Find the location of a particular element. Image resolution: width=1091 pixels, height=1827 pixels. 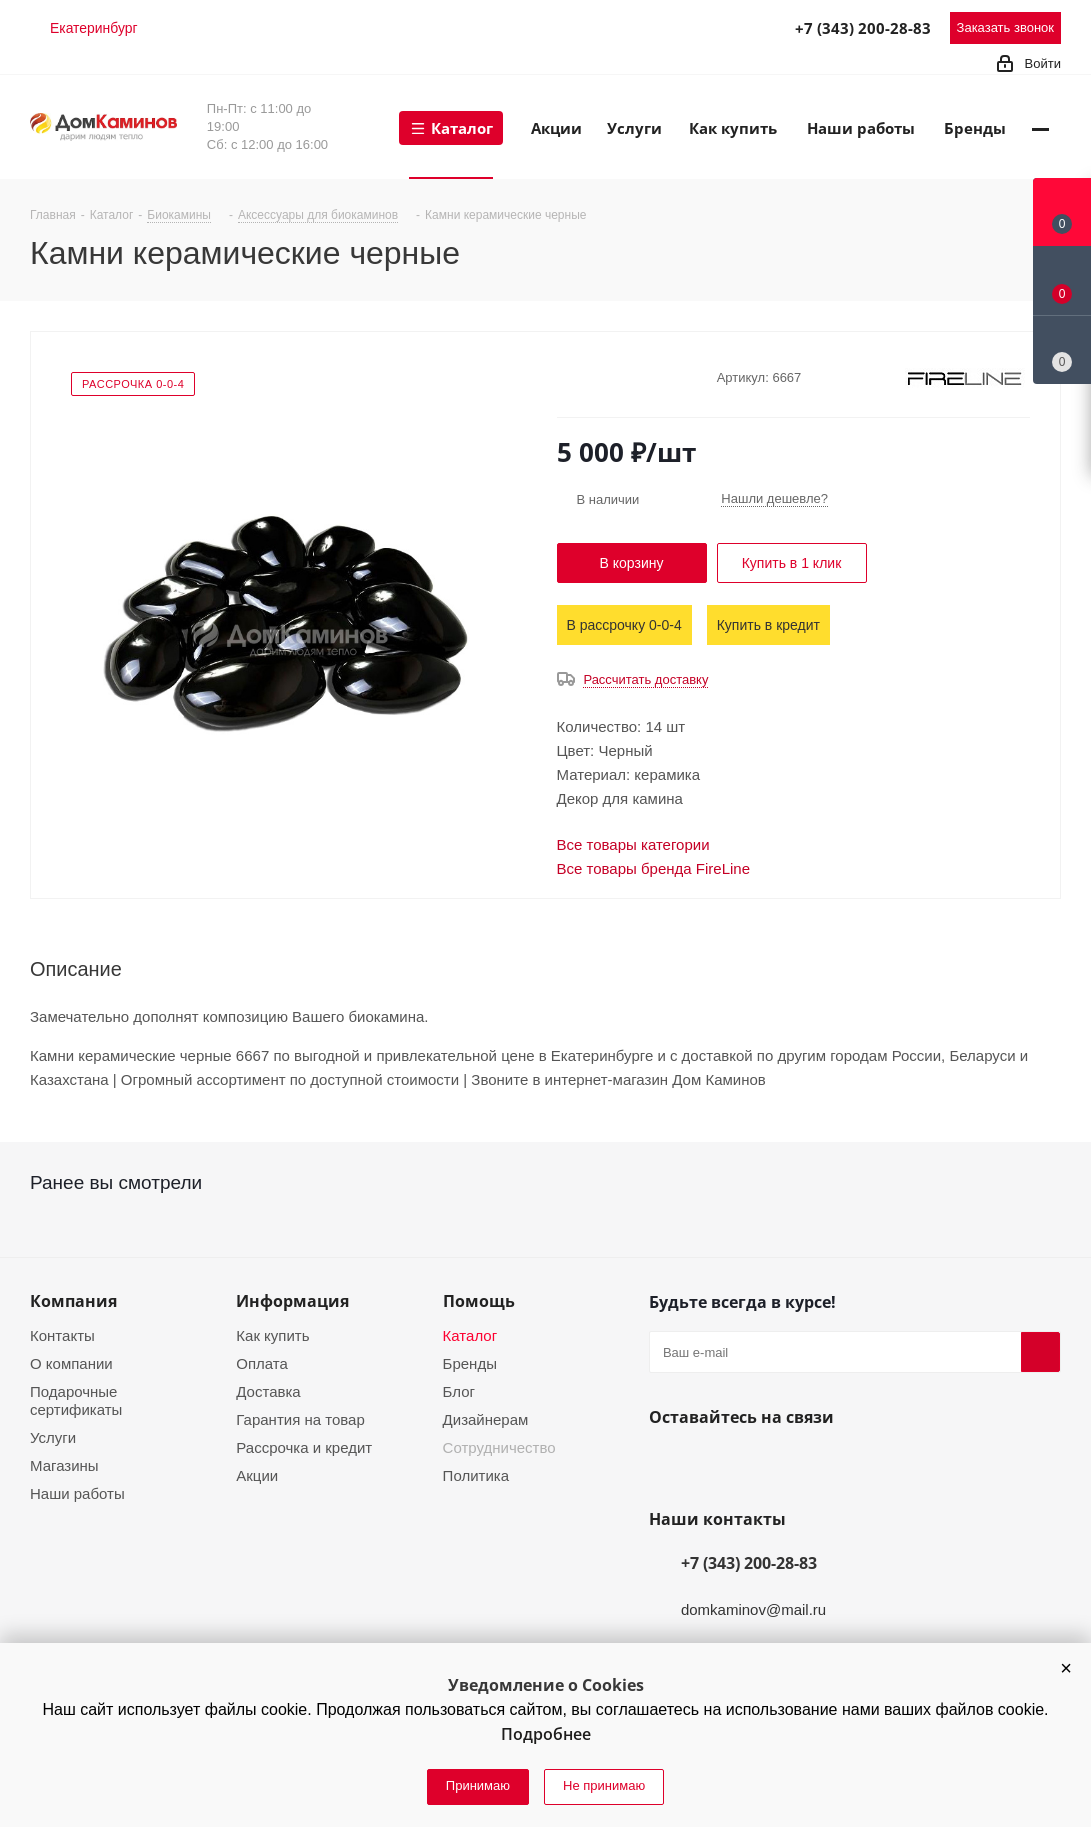

Рассрочка и кредит is located at coordinates (304, 1447).